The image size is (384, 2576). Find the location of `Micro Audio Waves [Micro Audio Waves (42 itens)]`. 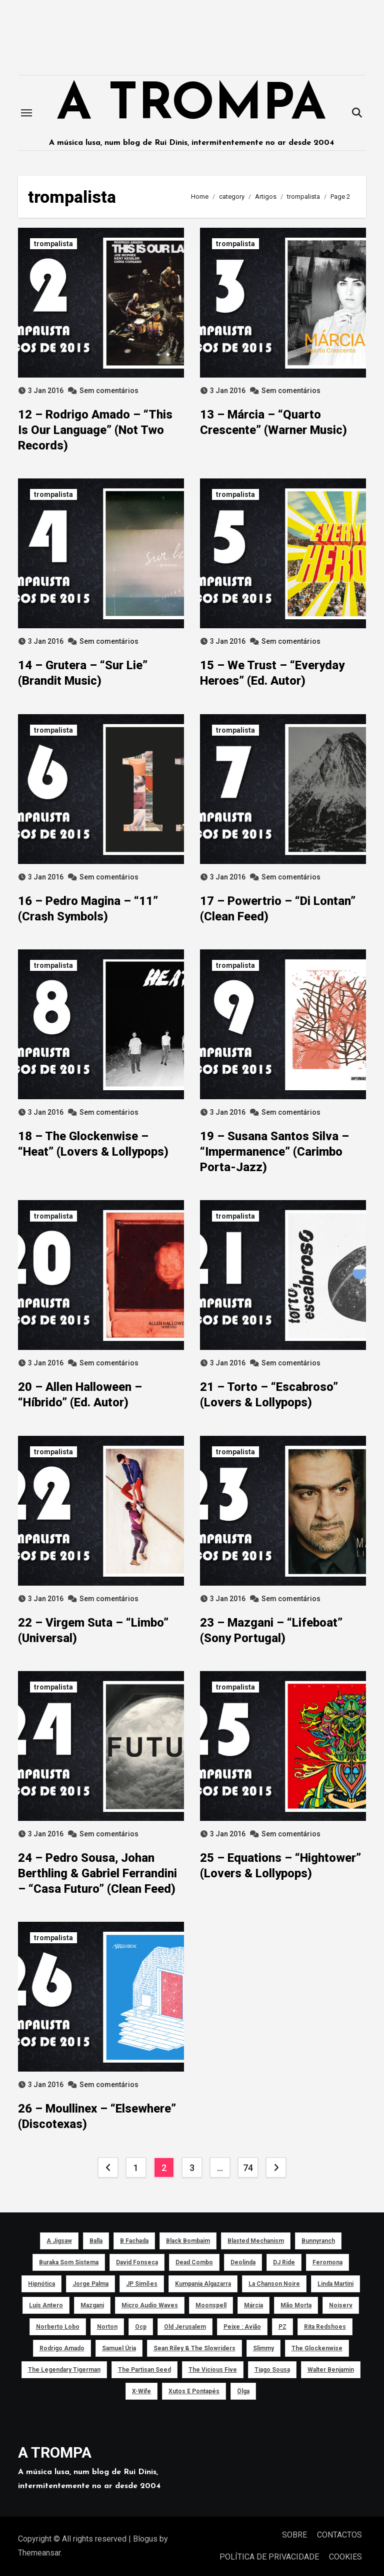

Micro Audio Waves [Micro Audio Waves (42 itens)] is located at coordinates (150, 2305).